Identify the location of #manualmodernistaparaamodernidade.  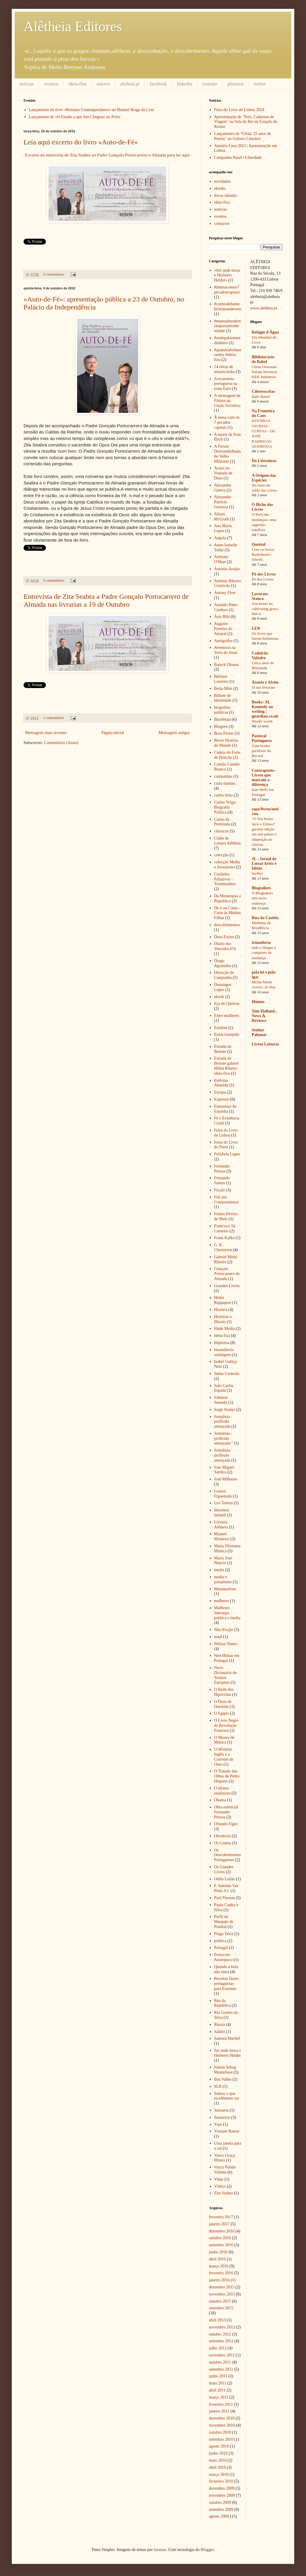
(227, 326).